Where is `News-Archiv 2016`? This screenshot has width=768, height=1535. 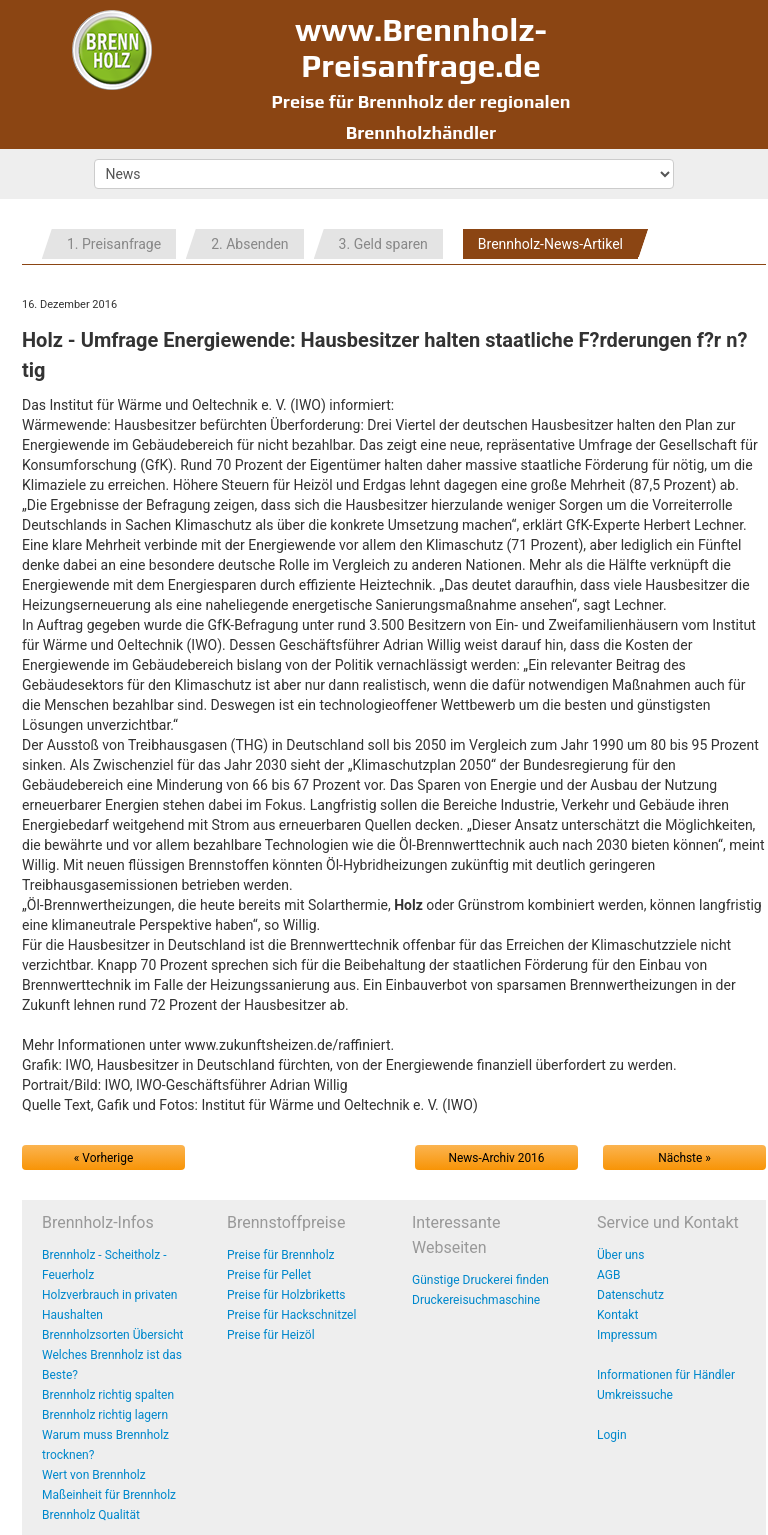
News-Archiv 2016 is located at coordinates (497, 1158).